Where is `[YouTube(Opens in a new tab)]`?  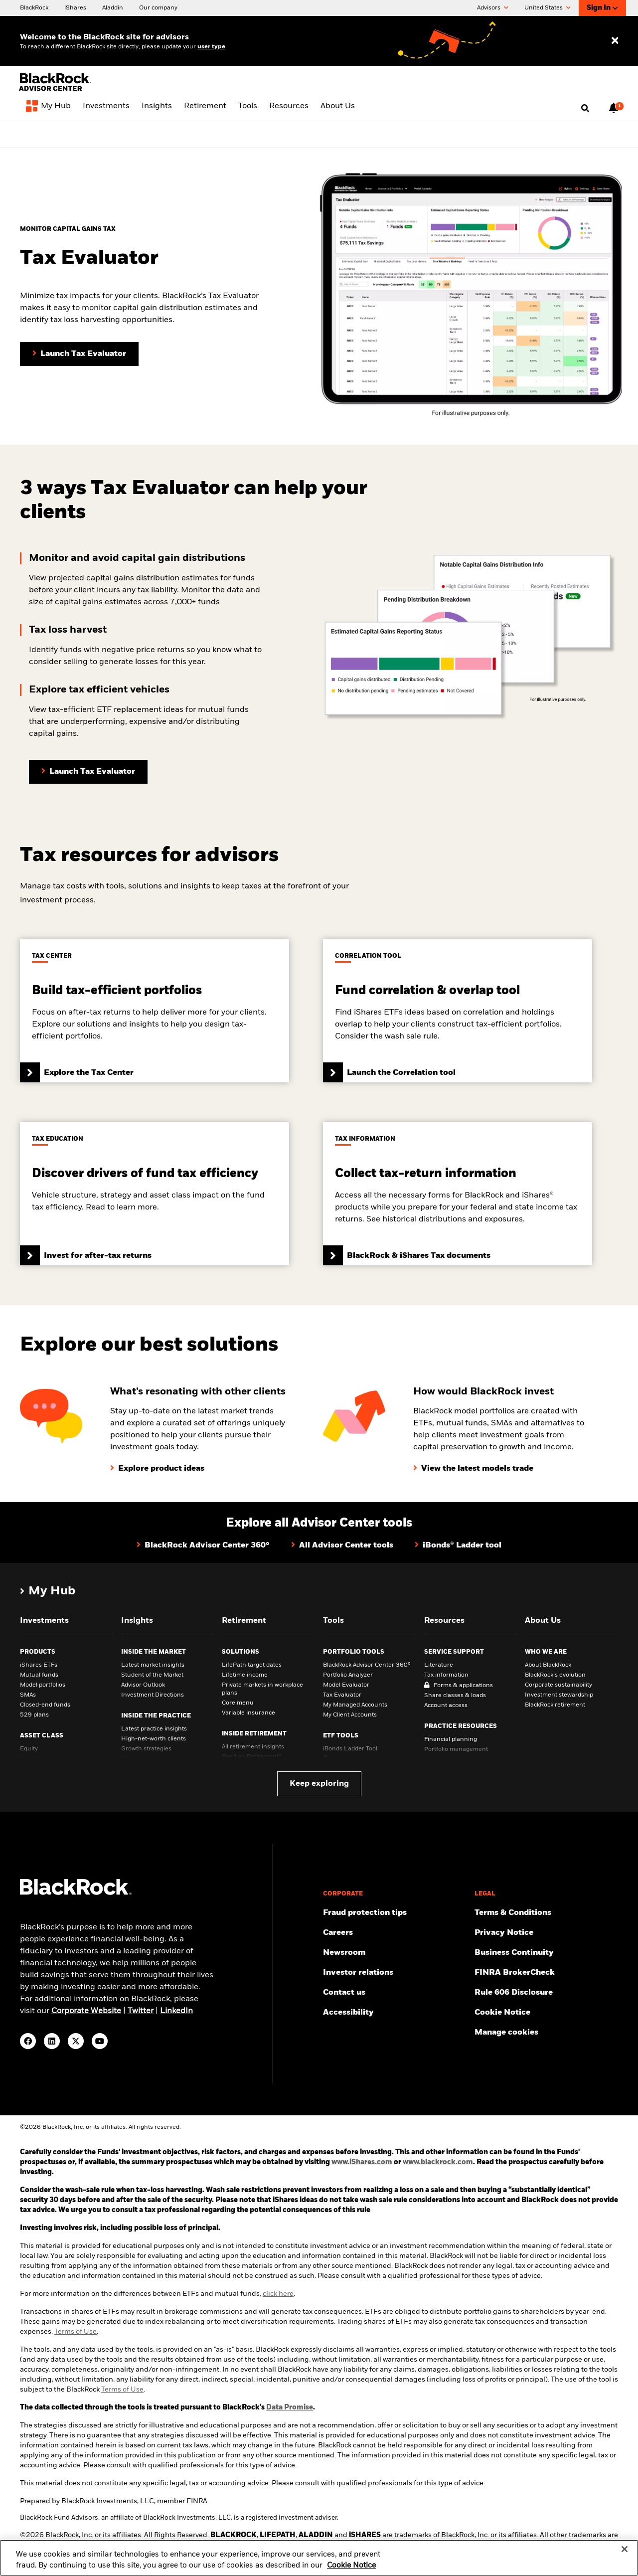 [YouTube(Opens in a new tab)] is located at coordinates (100, 2041).